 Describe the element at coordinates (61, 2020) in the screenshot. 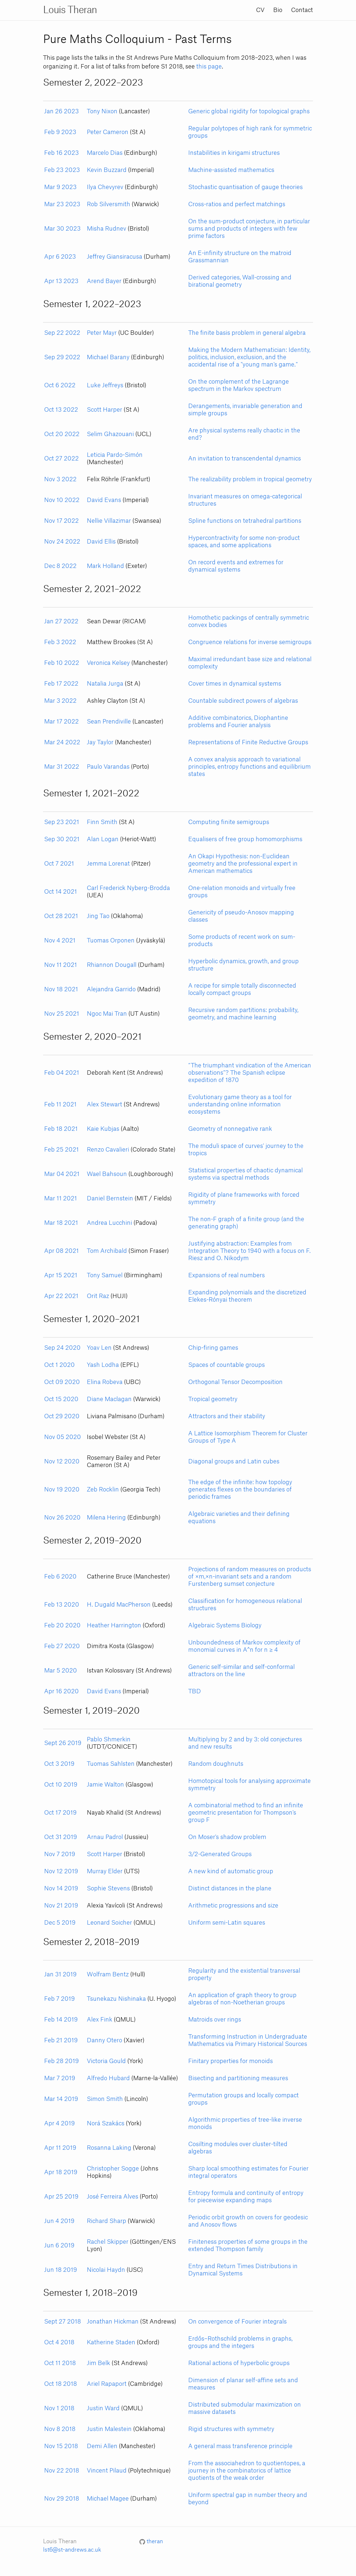

I see `Feb 14 2019` at that location.